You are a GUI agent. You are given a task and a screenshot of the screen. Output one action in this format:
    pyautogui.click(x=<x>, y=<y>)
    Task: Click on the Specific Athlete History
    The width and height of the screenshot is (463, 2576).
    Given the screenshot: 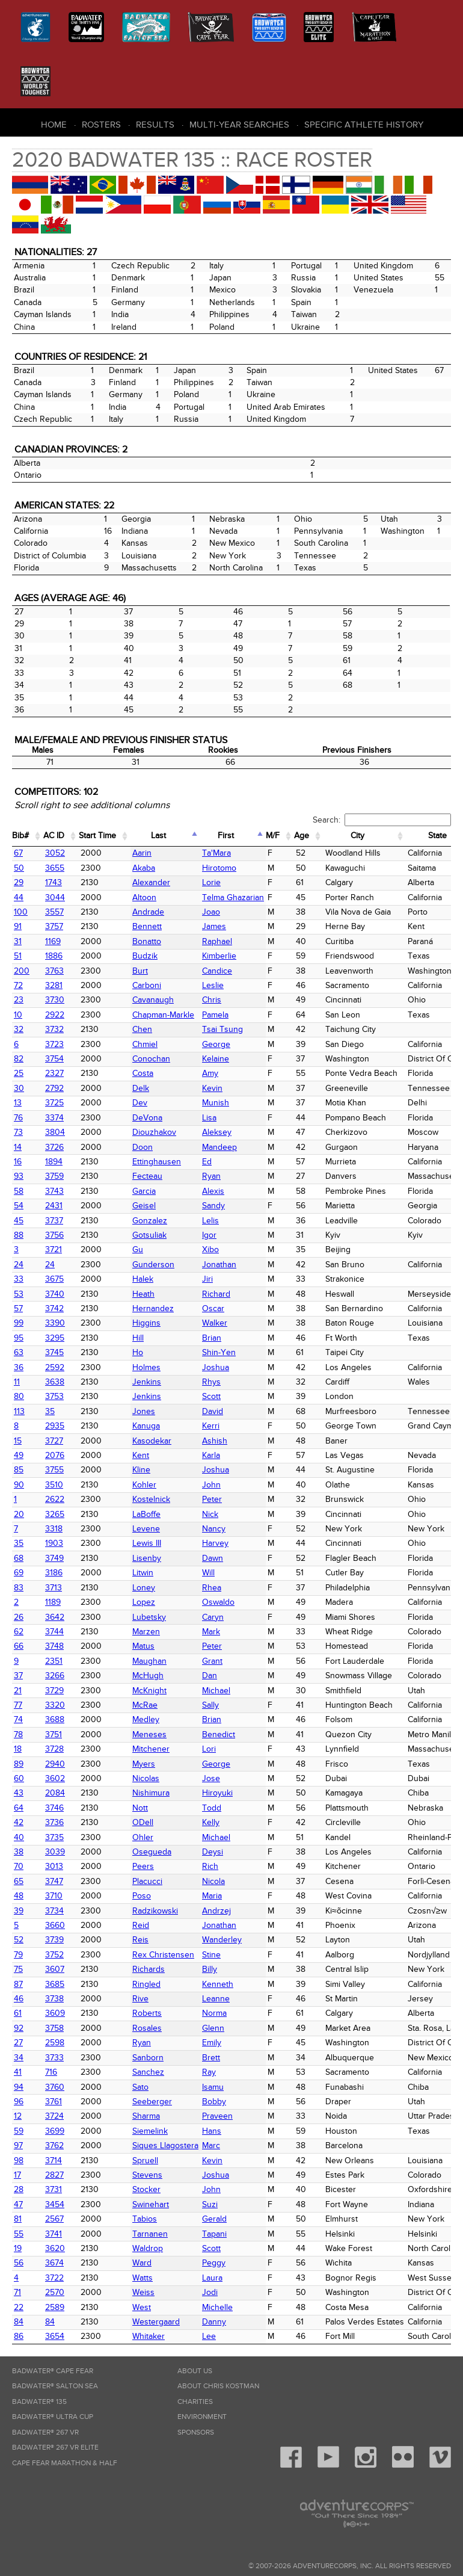 What is the action you would take?
    pyautogui.click(x=363, y=124)
    